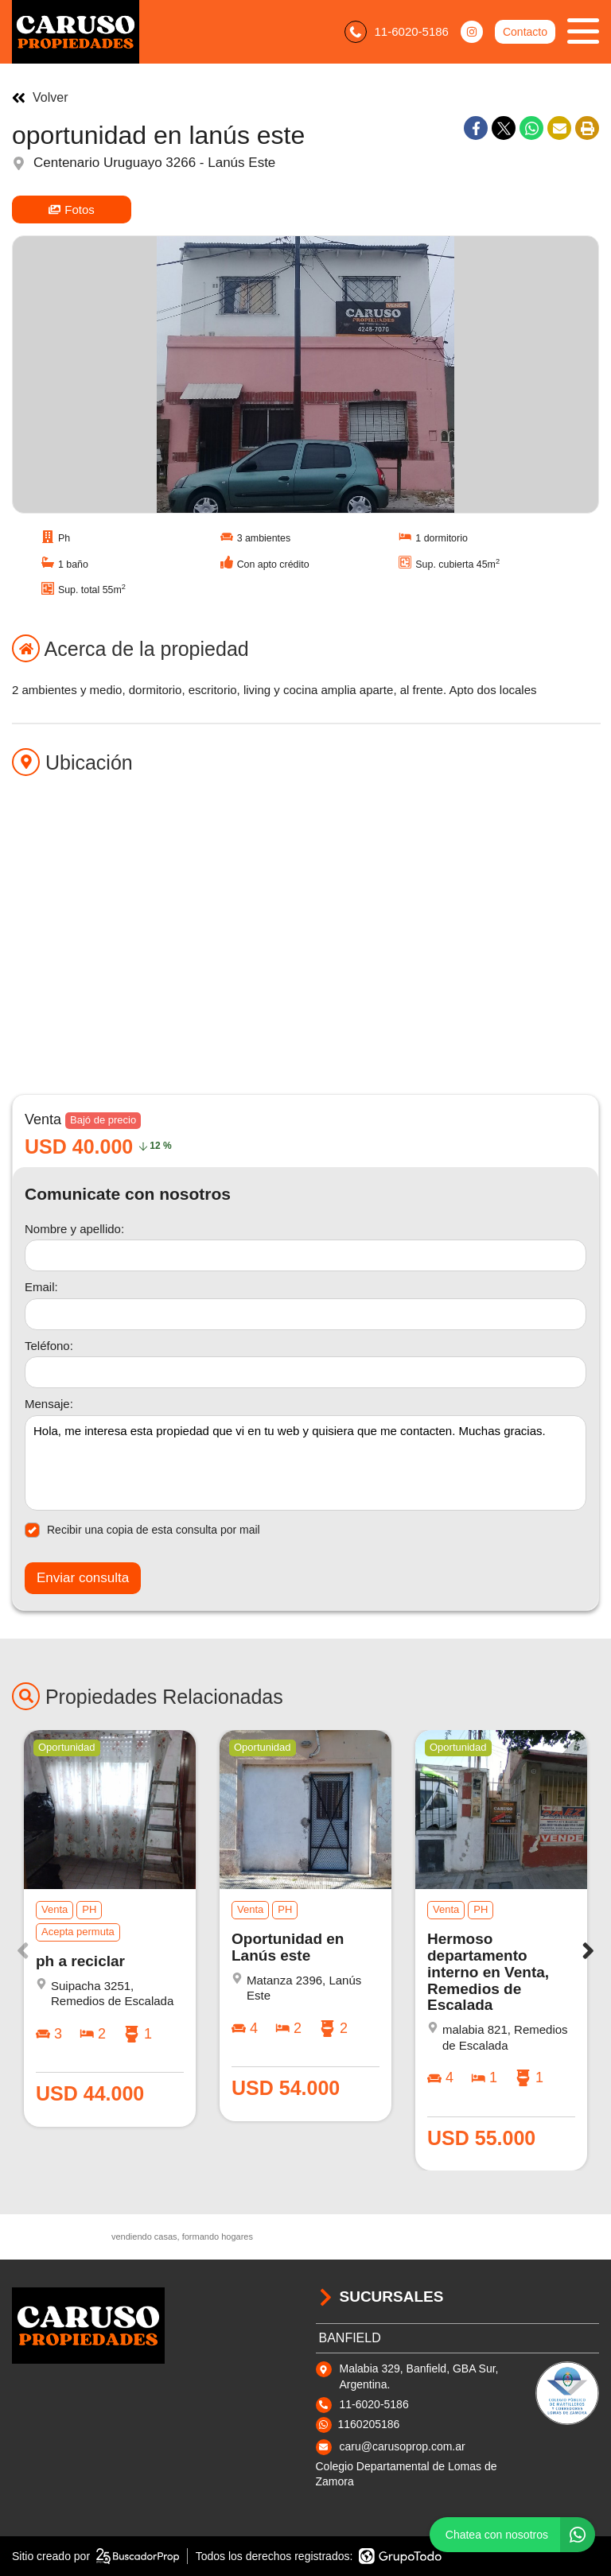  I want to click on Enviar consulta, so click(83, 1577).